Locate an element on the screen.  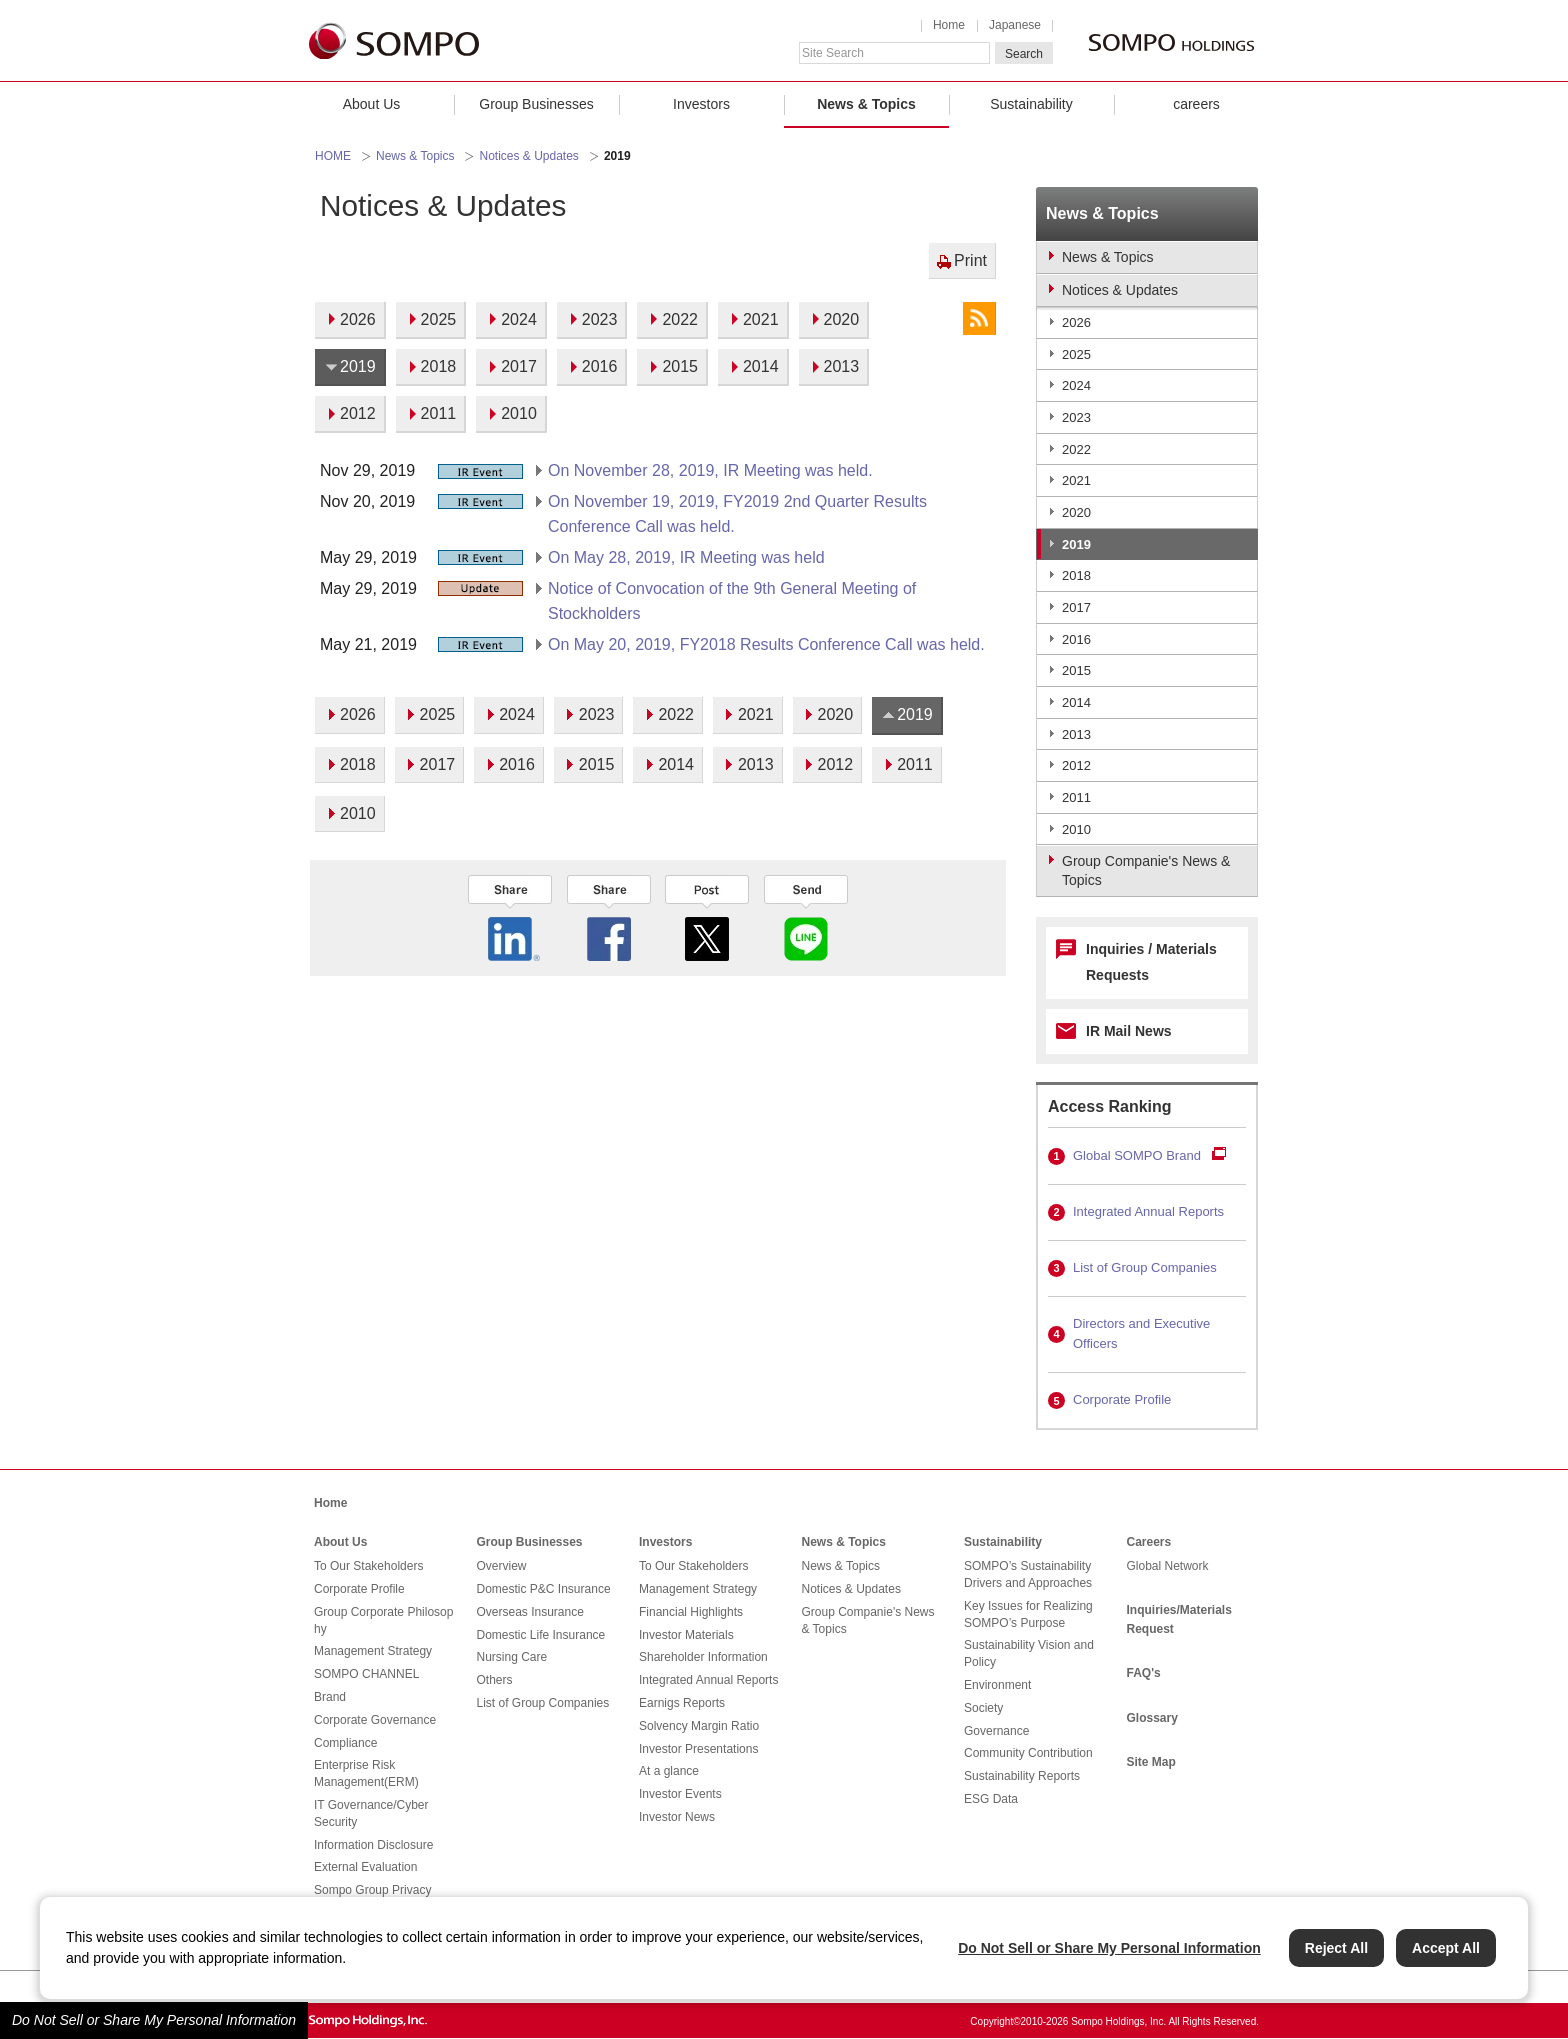
Domestic Life Insurance is located at coordinates (541, 1635).